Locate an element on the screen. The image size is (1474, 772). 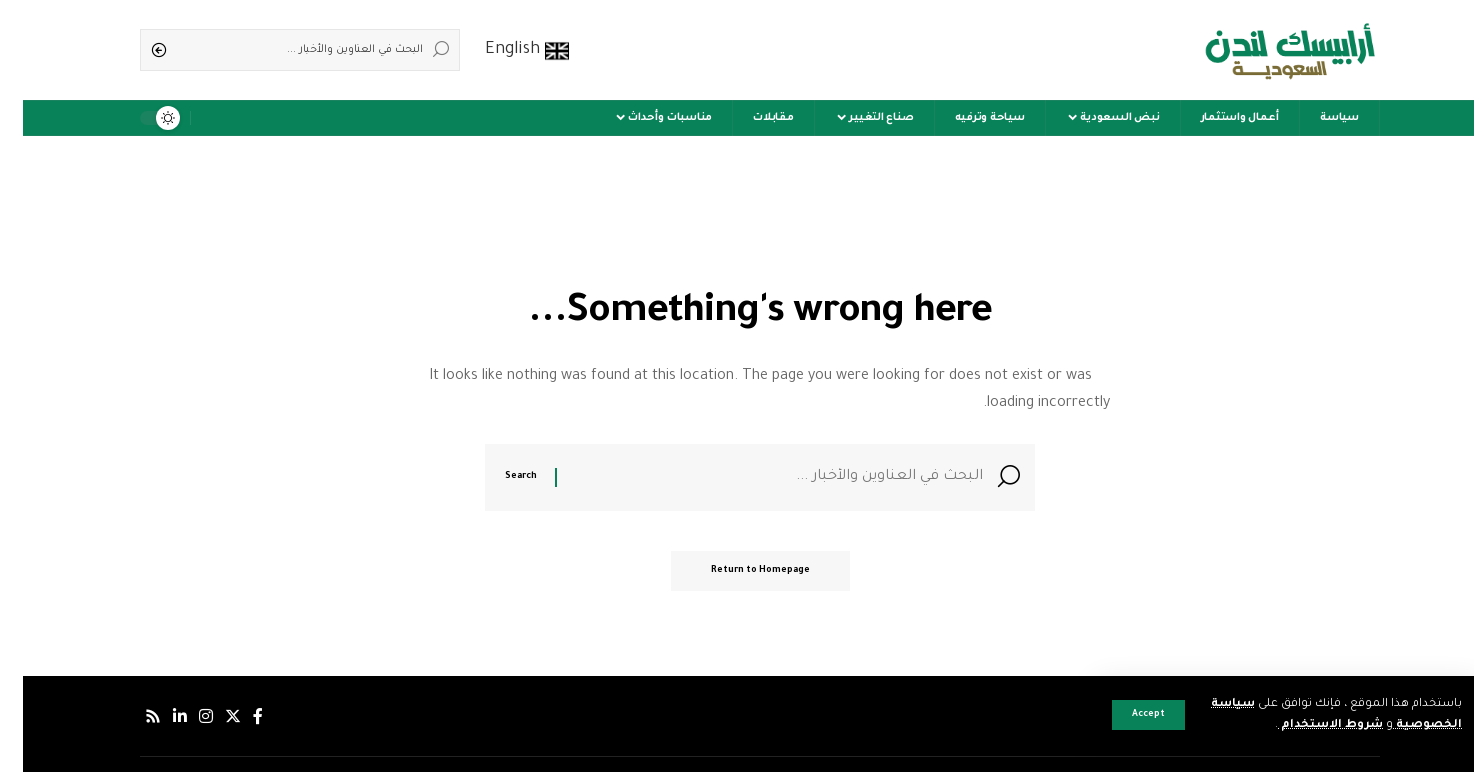
[إكس] is located at coordinates (210, 716).